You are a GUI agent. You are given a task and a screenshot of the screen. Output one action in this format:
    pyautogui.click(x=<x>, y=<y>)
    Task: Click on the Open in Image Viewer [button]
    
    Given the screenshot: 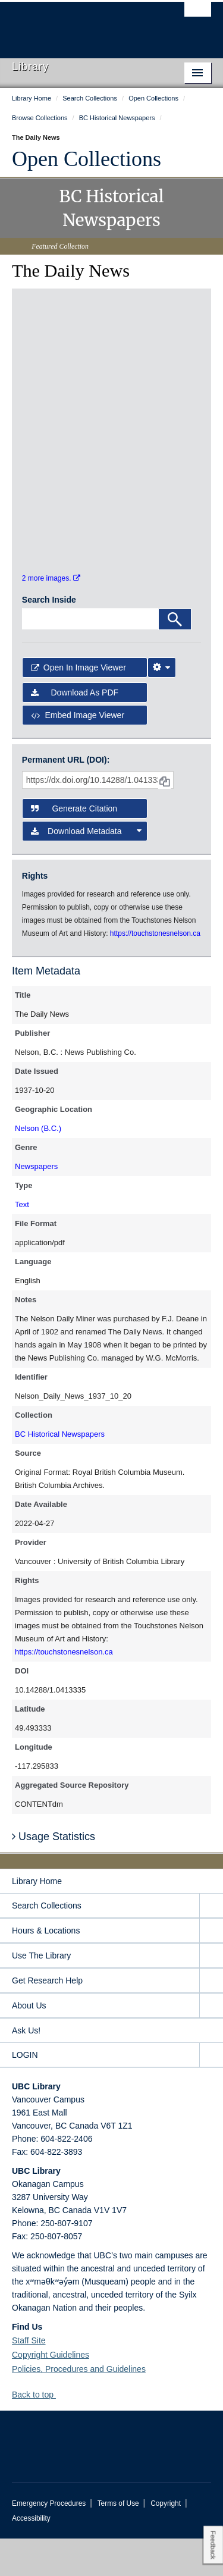 What is the action you would take?
    pyautogui.click(x=78, y=705)
    